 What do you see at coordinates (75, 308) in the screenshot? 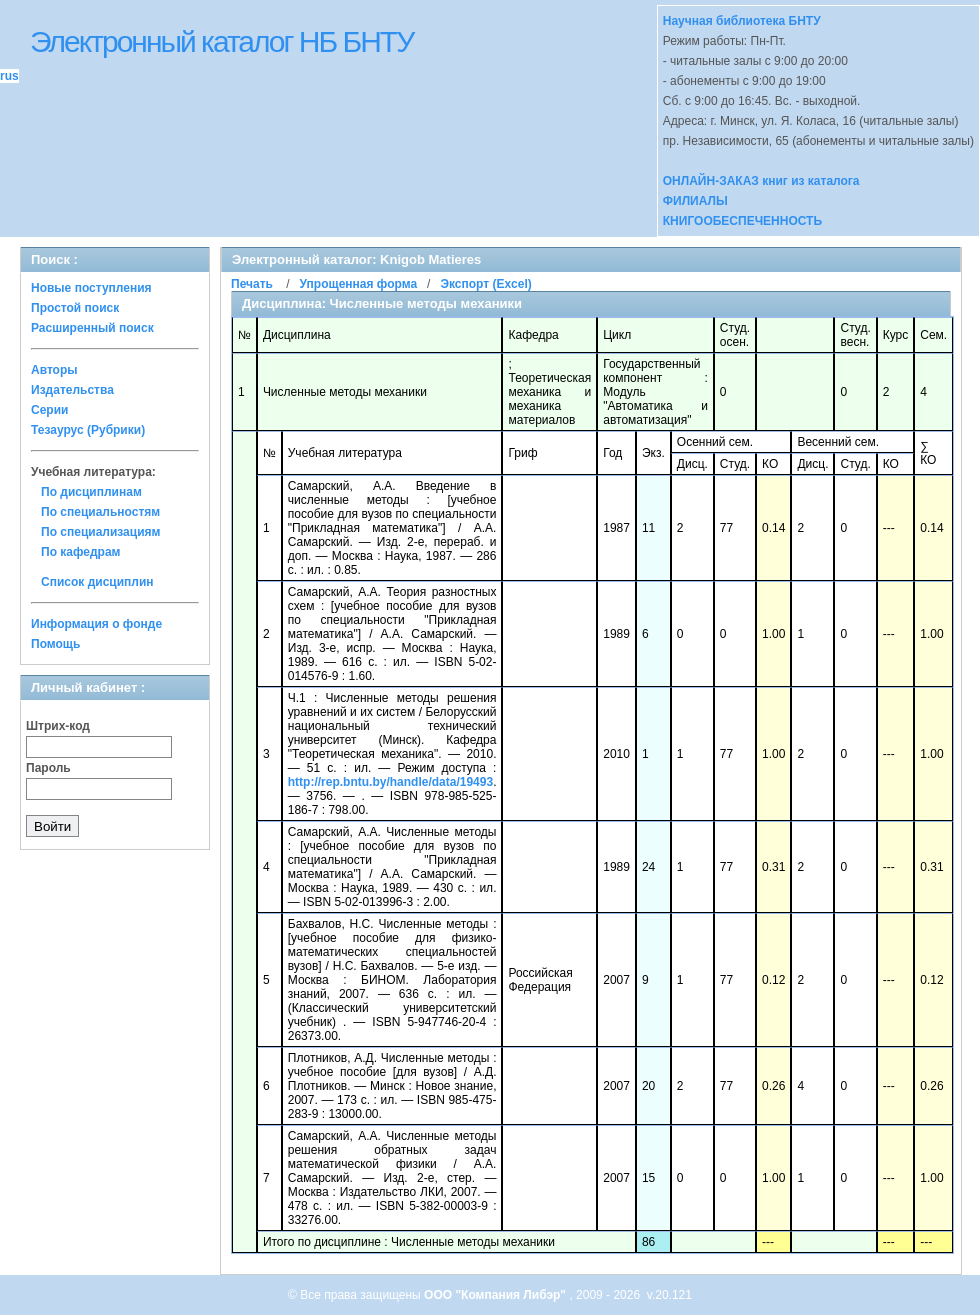
I see `Простой поиск` at bounding box center [75, 308].